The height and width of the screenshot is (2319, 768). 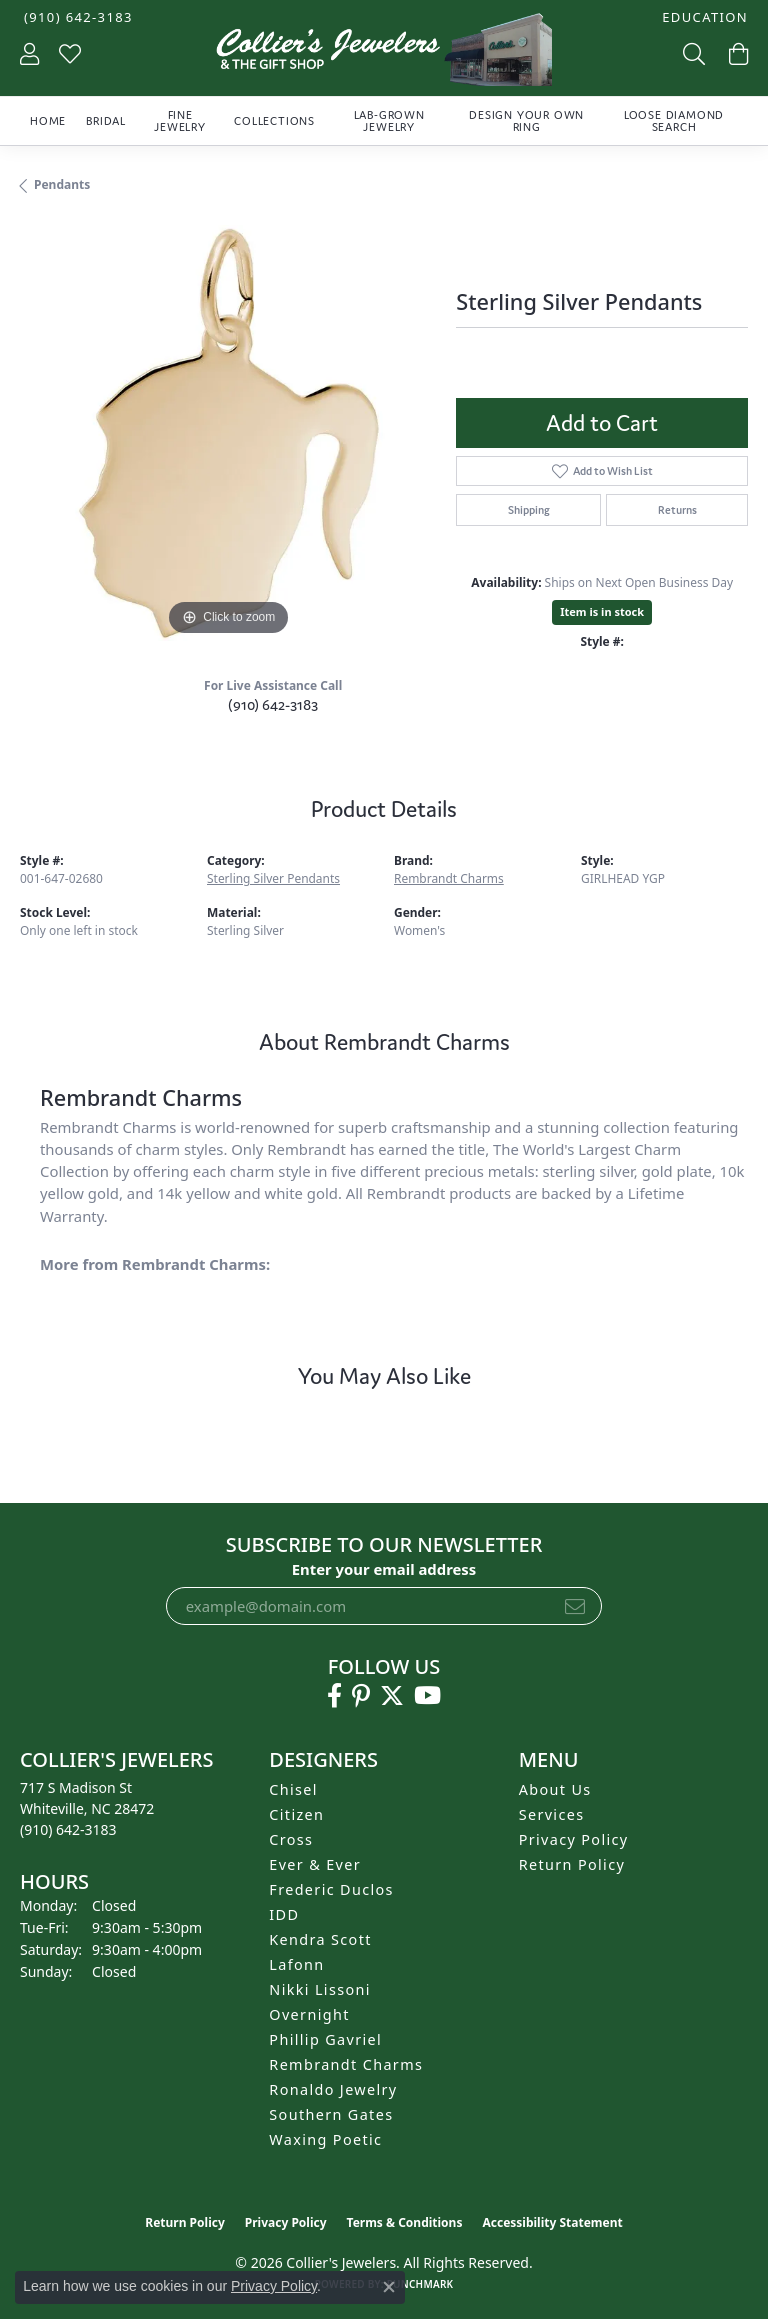 What do you see at coordinates (384, 1569) in the screenshot?
I see `Enter your email address` at bounding box center [384, 1569].